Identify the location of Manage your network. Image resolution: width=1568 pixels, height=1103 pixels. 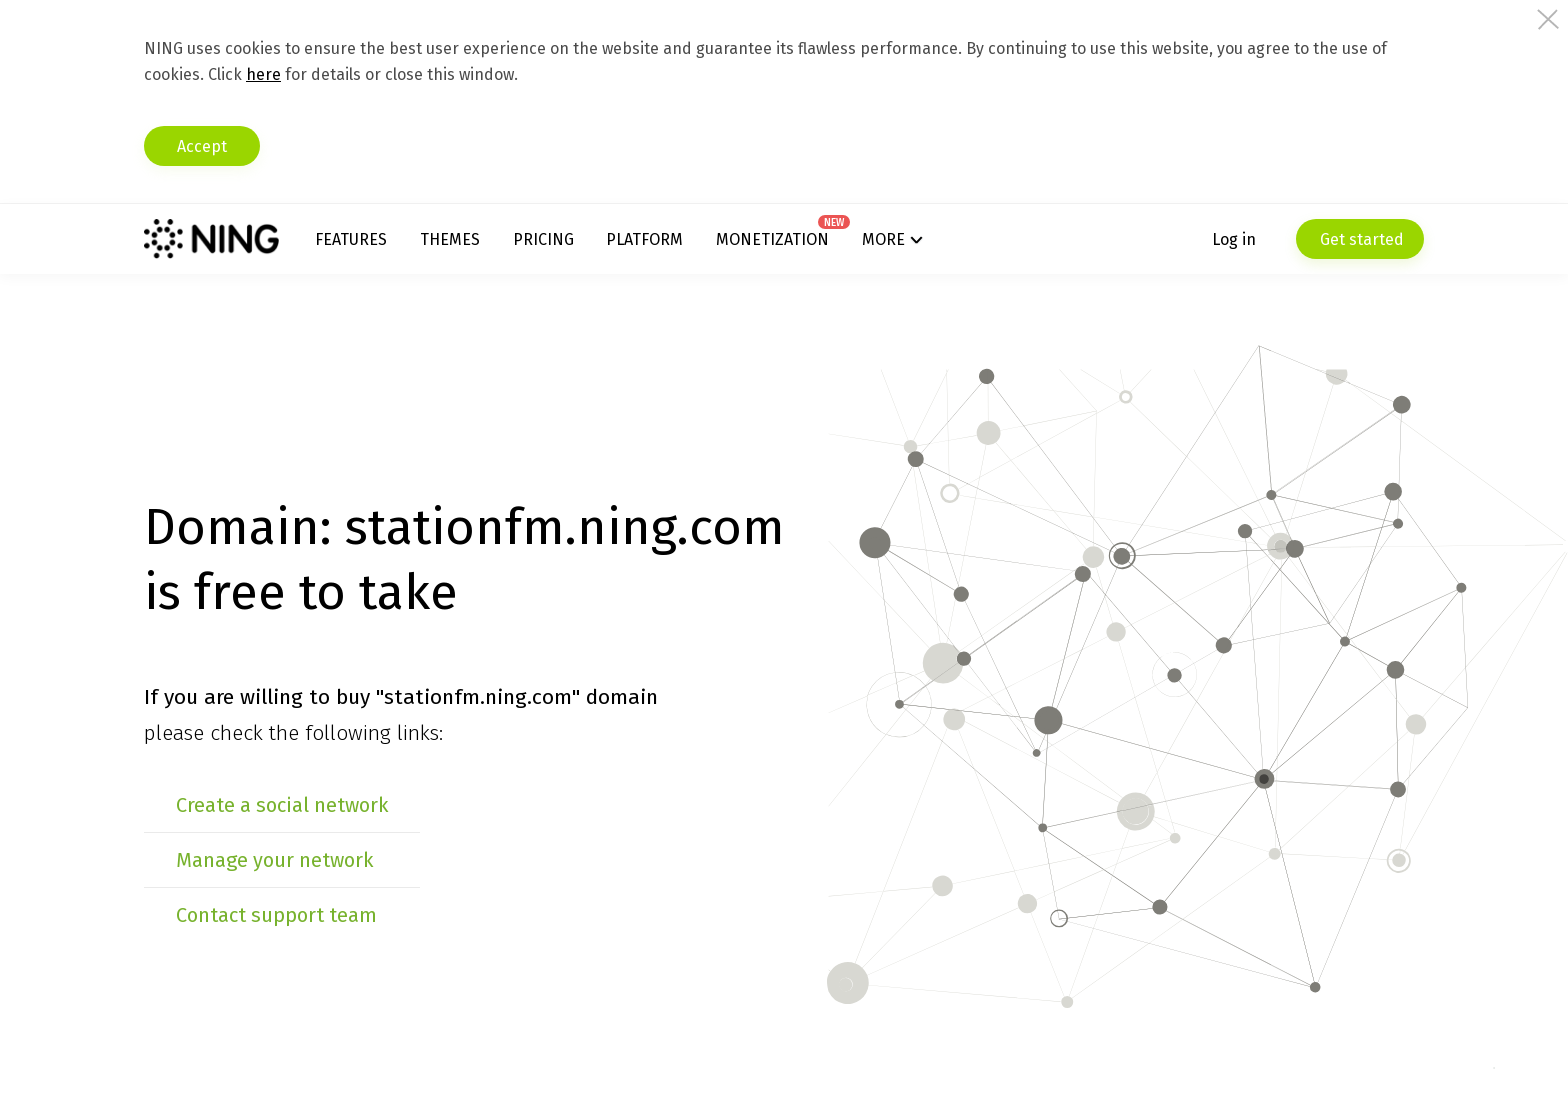
(274, 860).